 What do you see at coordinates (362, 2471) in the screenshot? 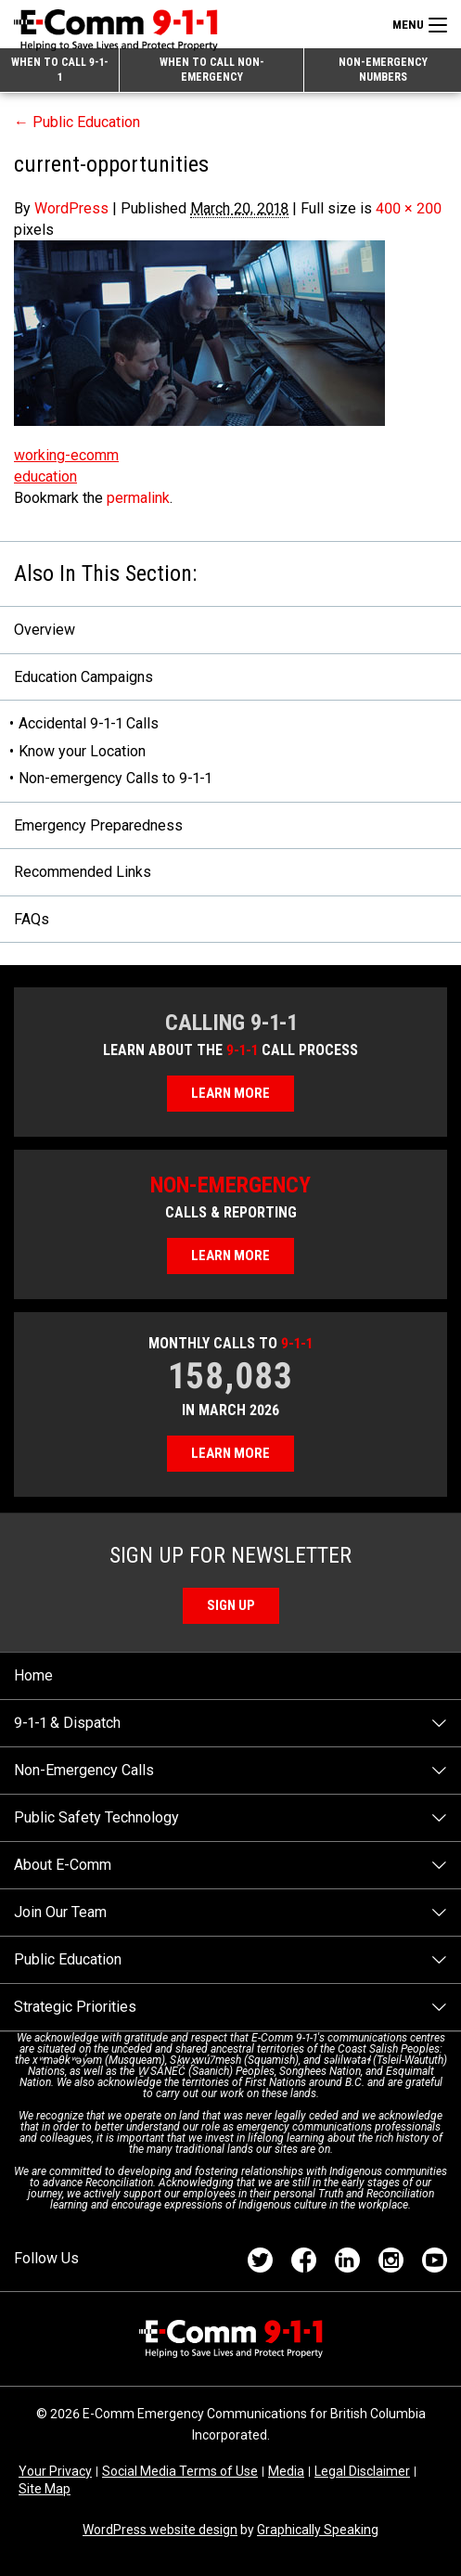
I see `Legal Disclaimer` at bounding box center [362, 2471].